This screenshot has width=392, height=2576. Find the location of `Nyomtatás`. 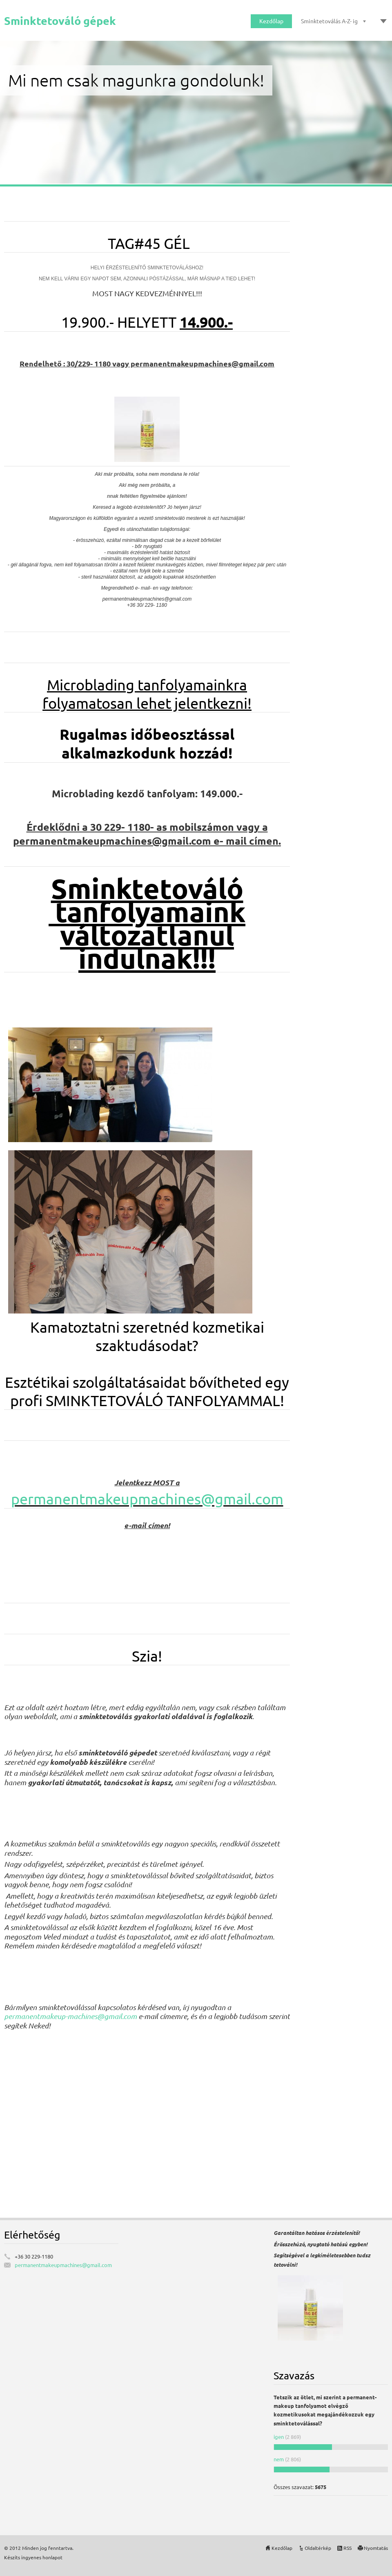

Nyomtatás is located at coordinates (376, 2548).